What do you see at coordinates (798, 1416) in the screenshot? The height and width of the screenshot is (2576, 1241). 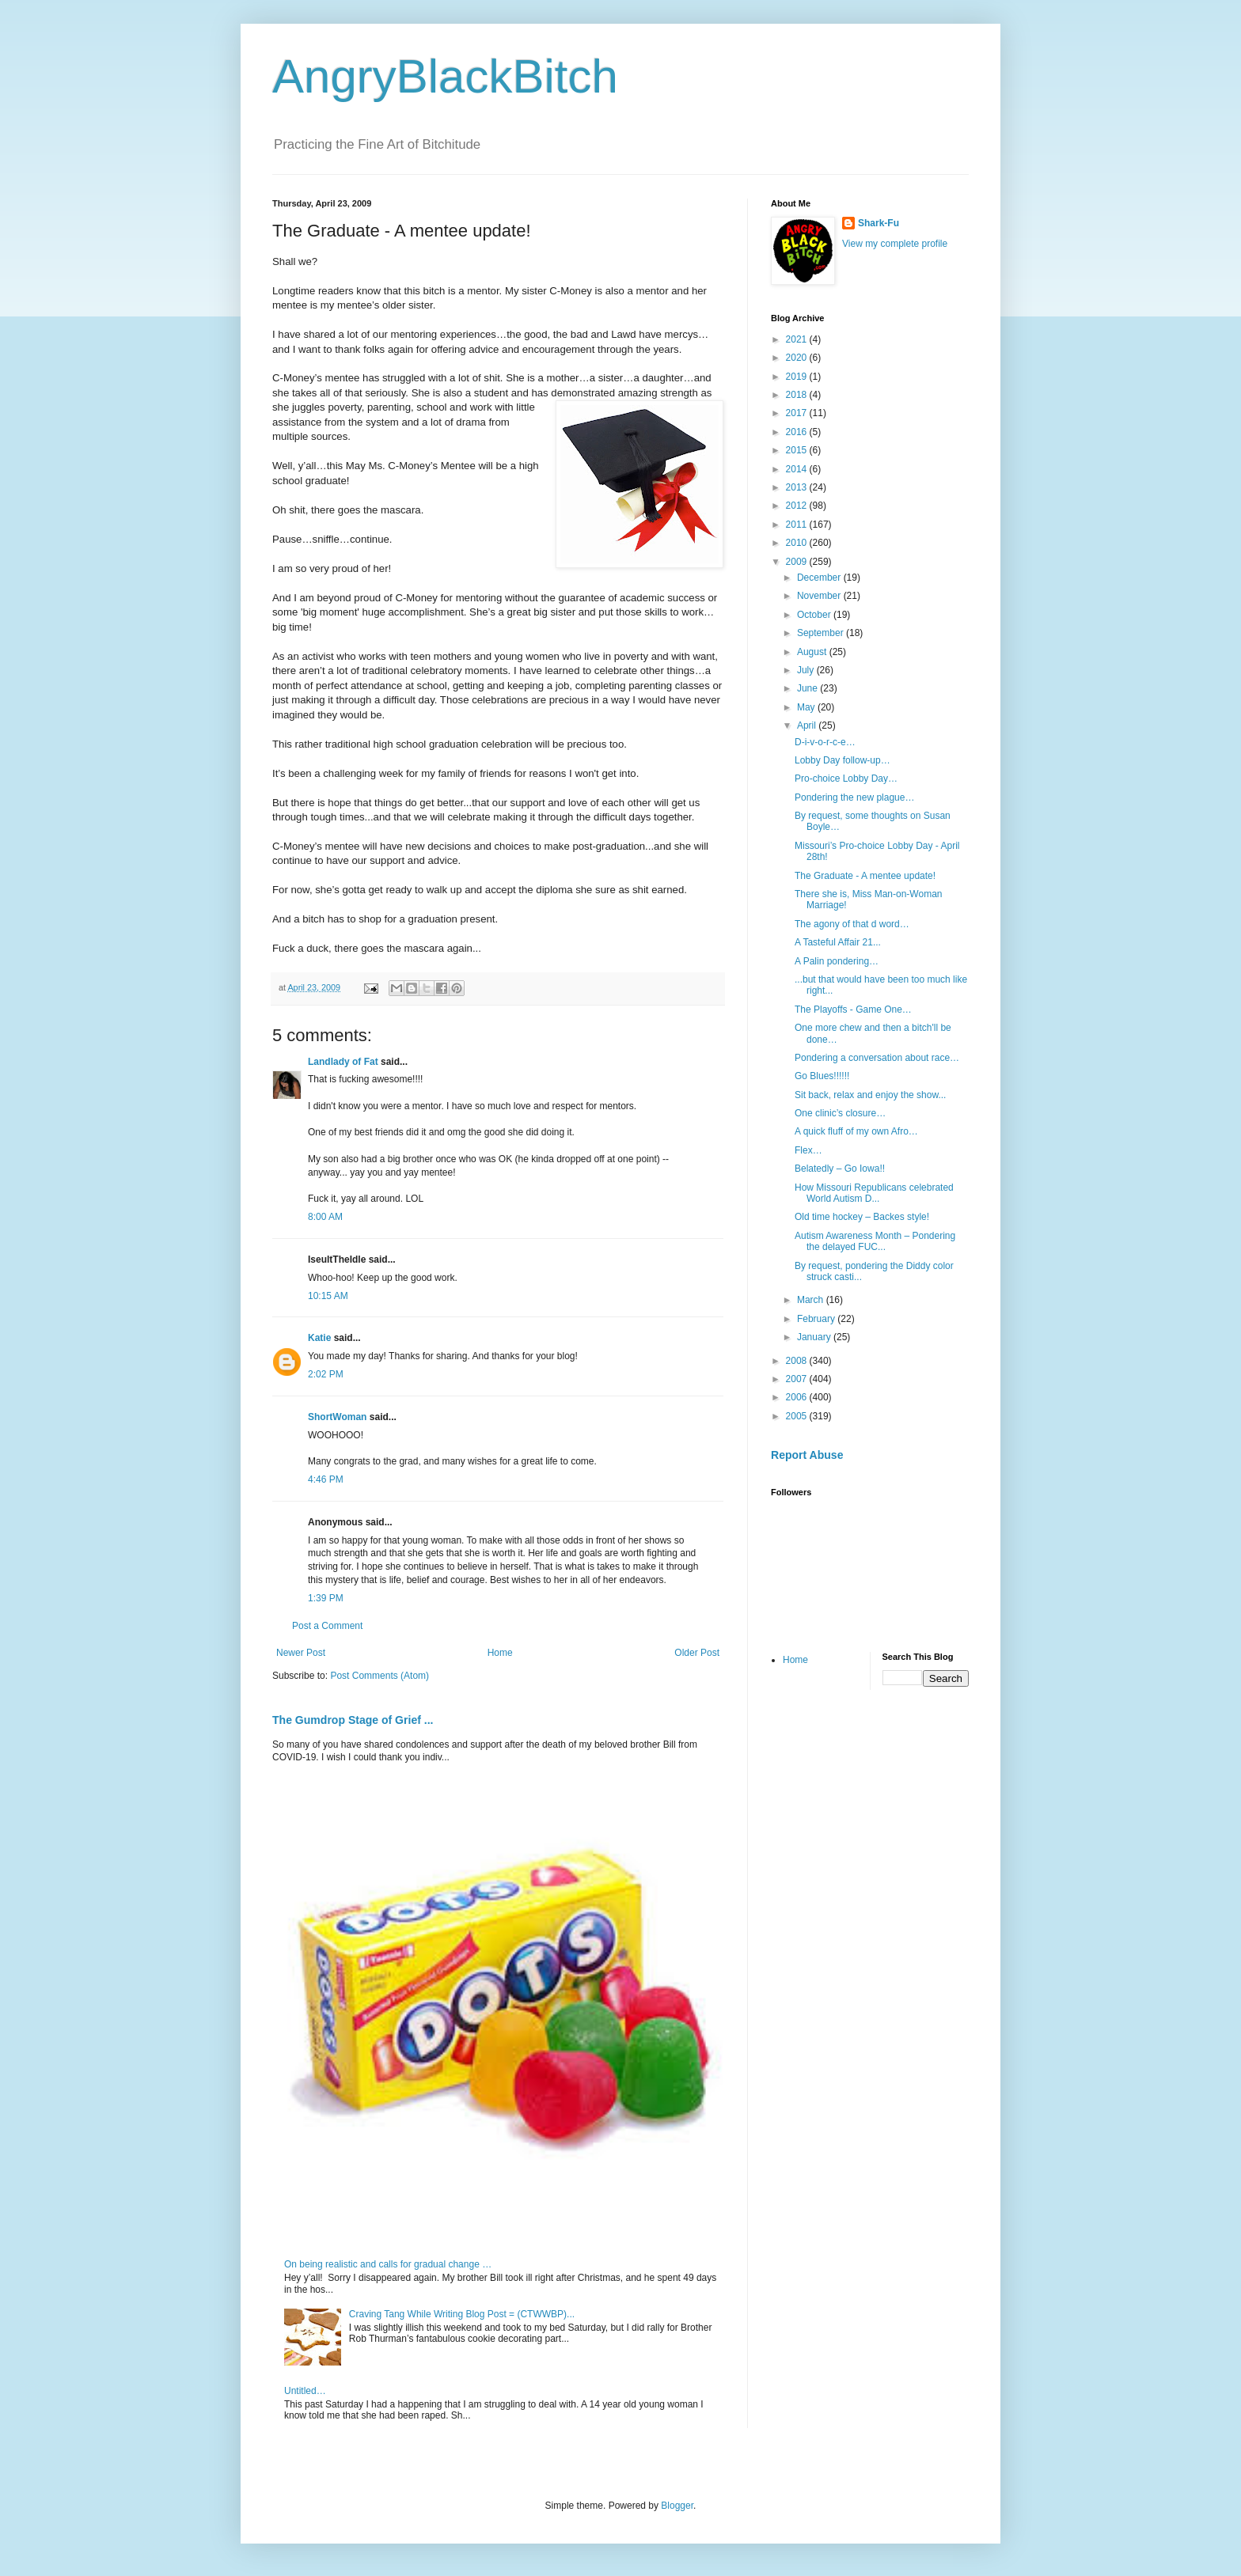 I see `2005` at bounding box center [798, 1416].